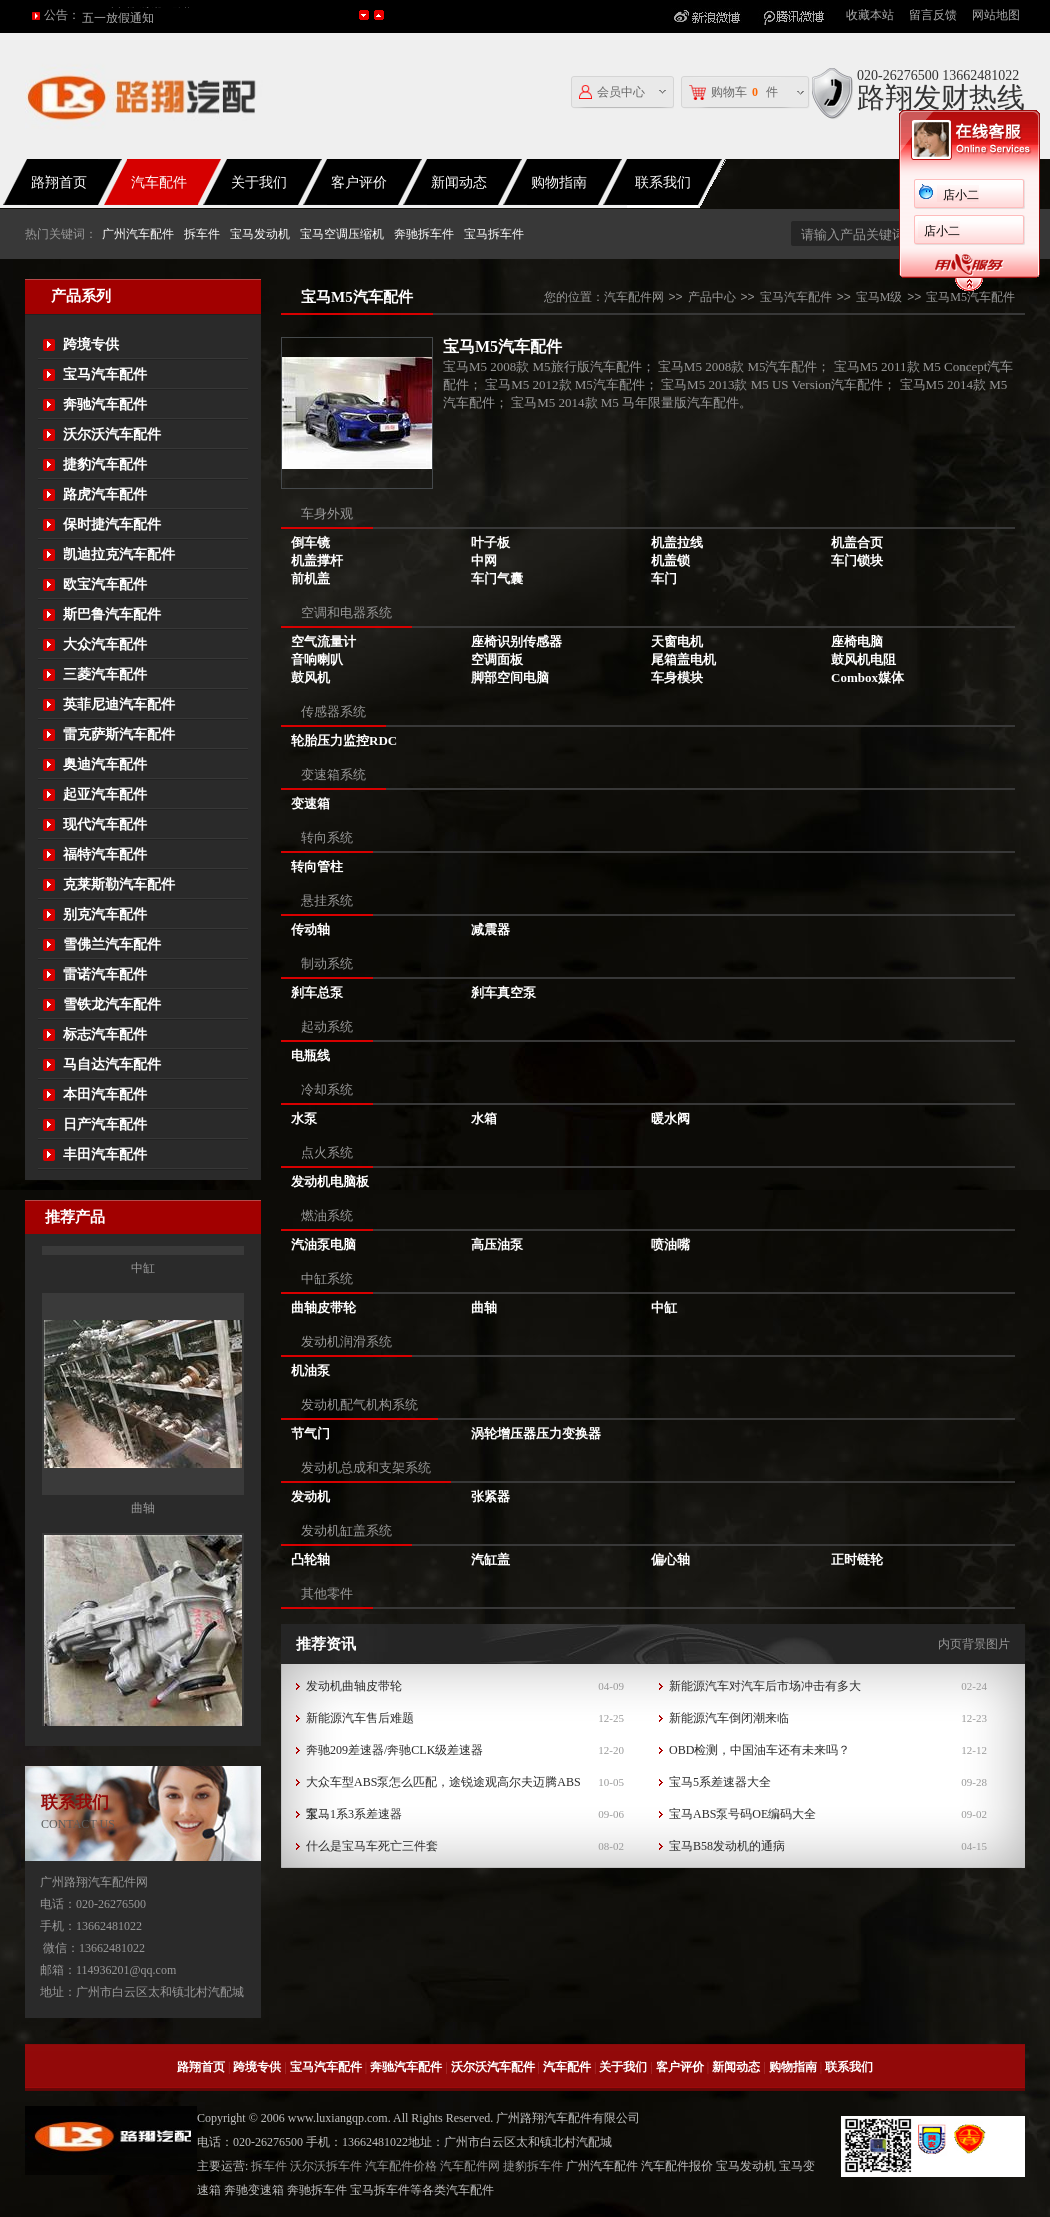  What do you see at coordinates (310, 1370) in the screenshot?
I see `机油泵` at bounding box center [310, 1370].